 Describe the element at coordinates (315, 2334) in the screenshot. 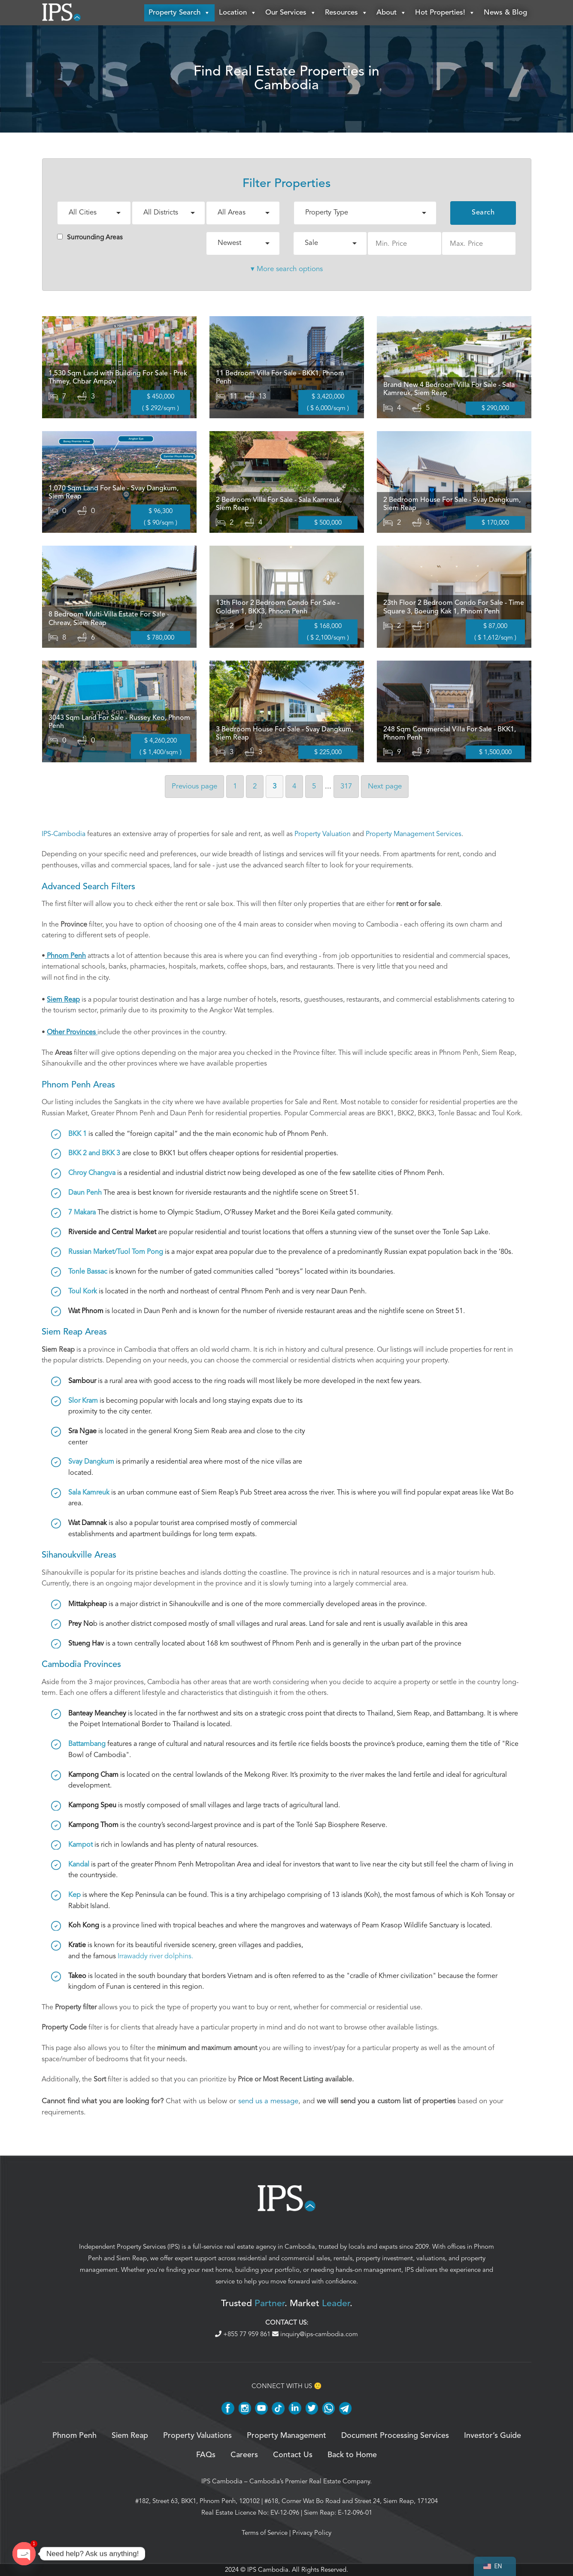

I see `inquiry@ips-cambodia.com` at that location.